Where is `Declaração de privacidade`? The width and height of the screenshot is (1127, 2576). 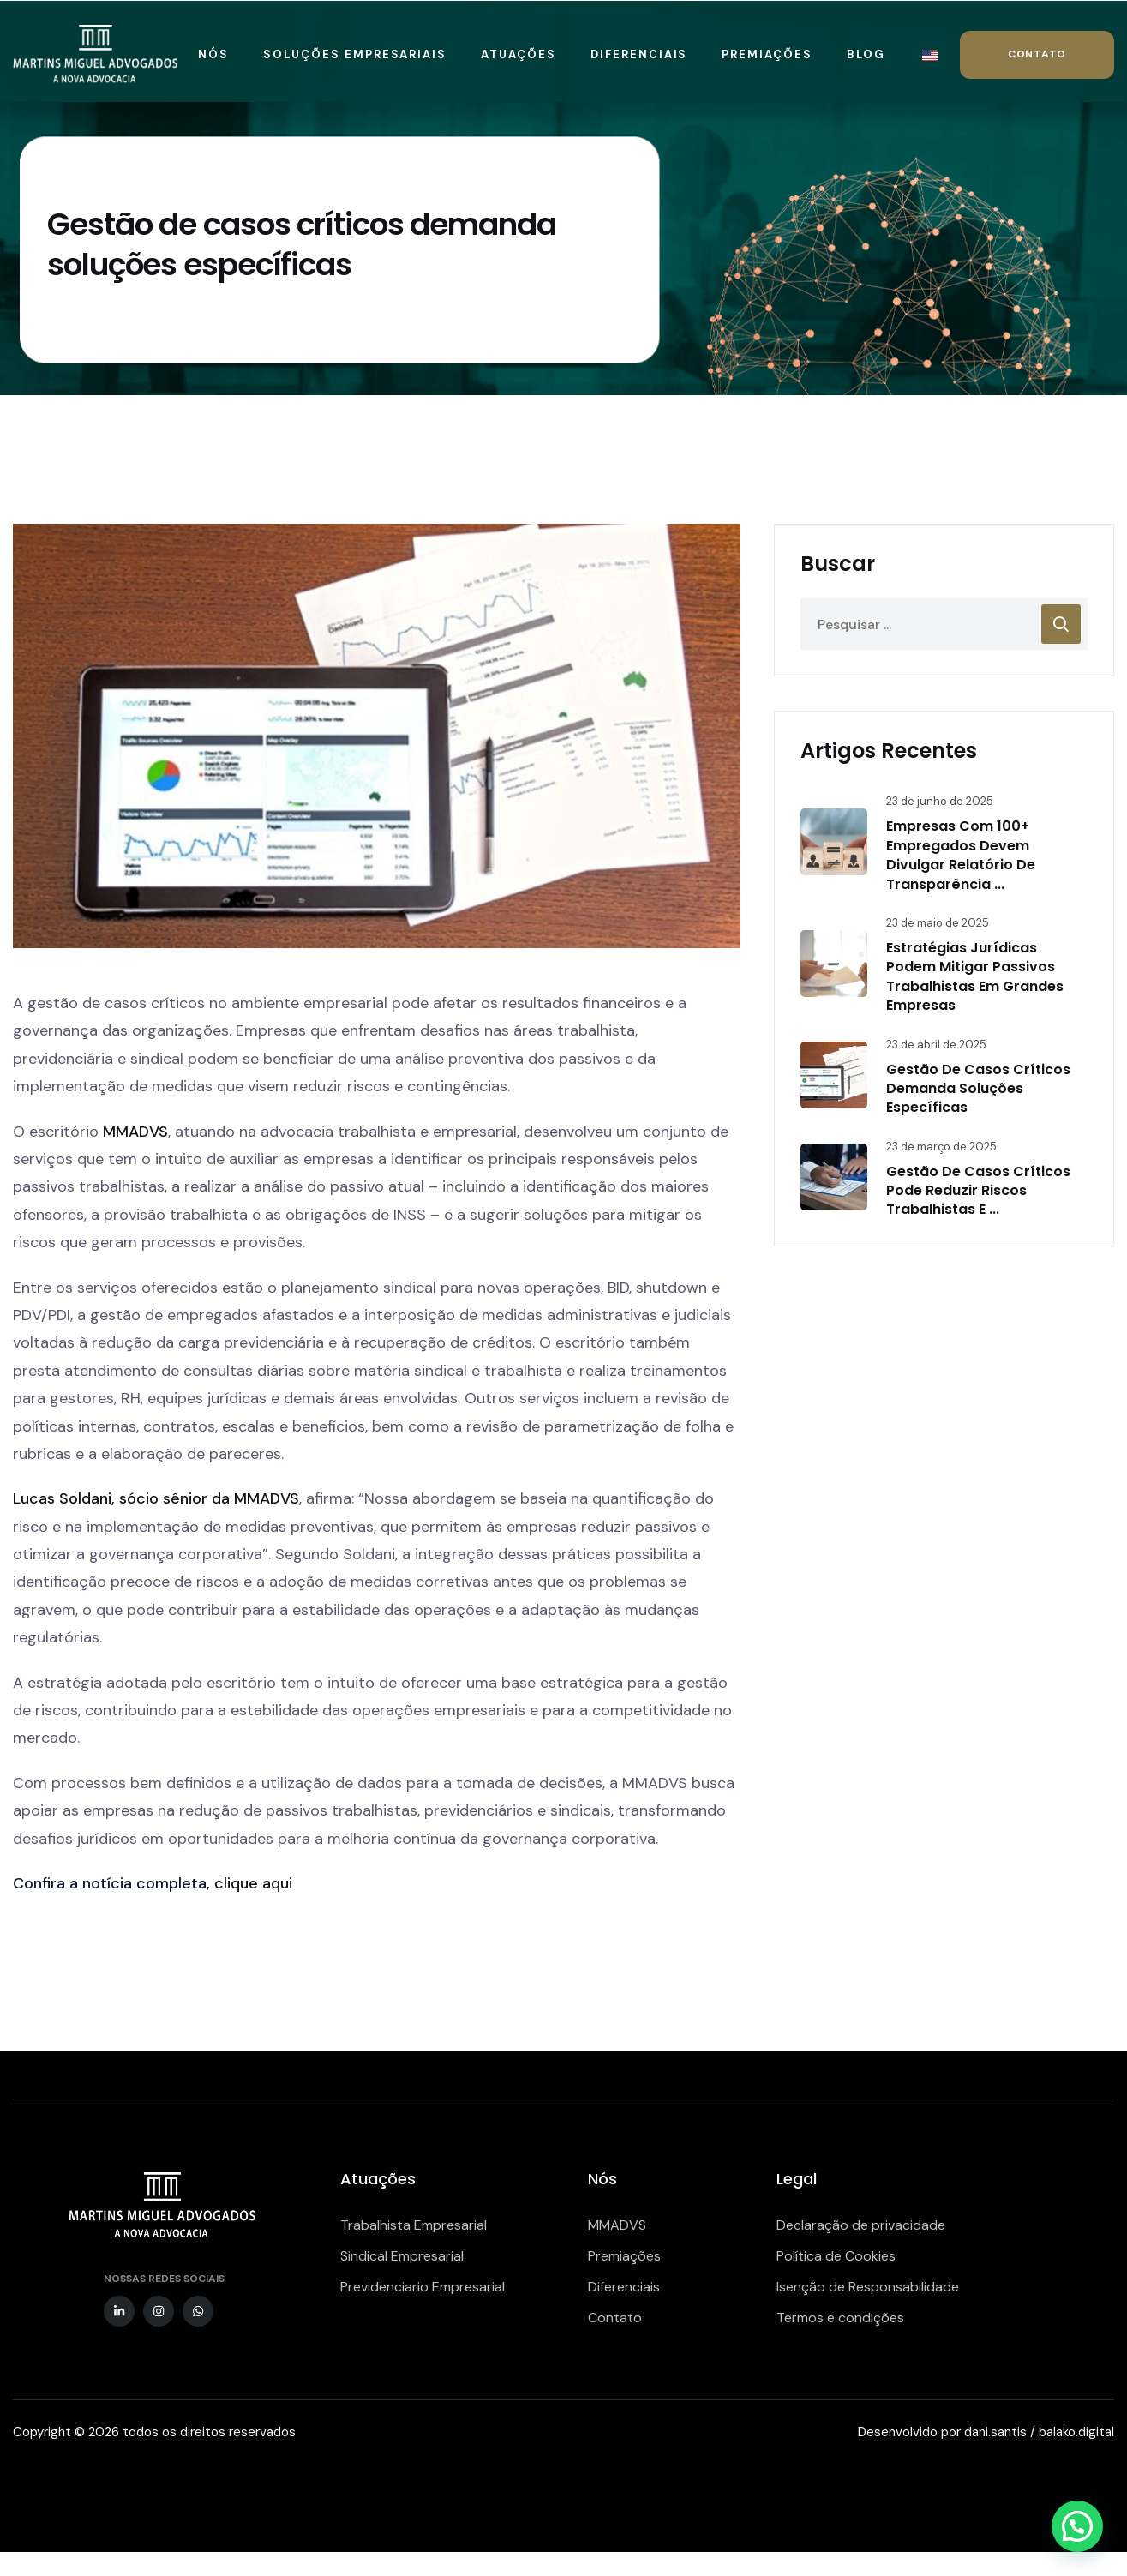
Declaração de privacidade is located at coordinates (860, 2225).